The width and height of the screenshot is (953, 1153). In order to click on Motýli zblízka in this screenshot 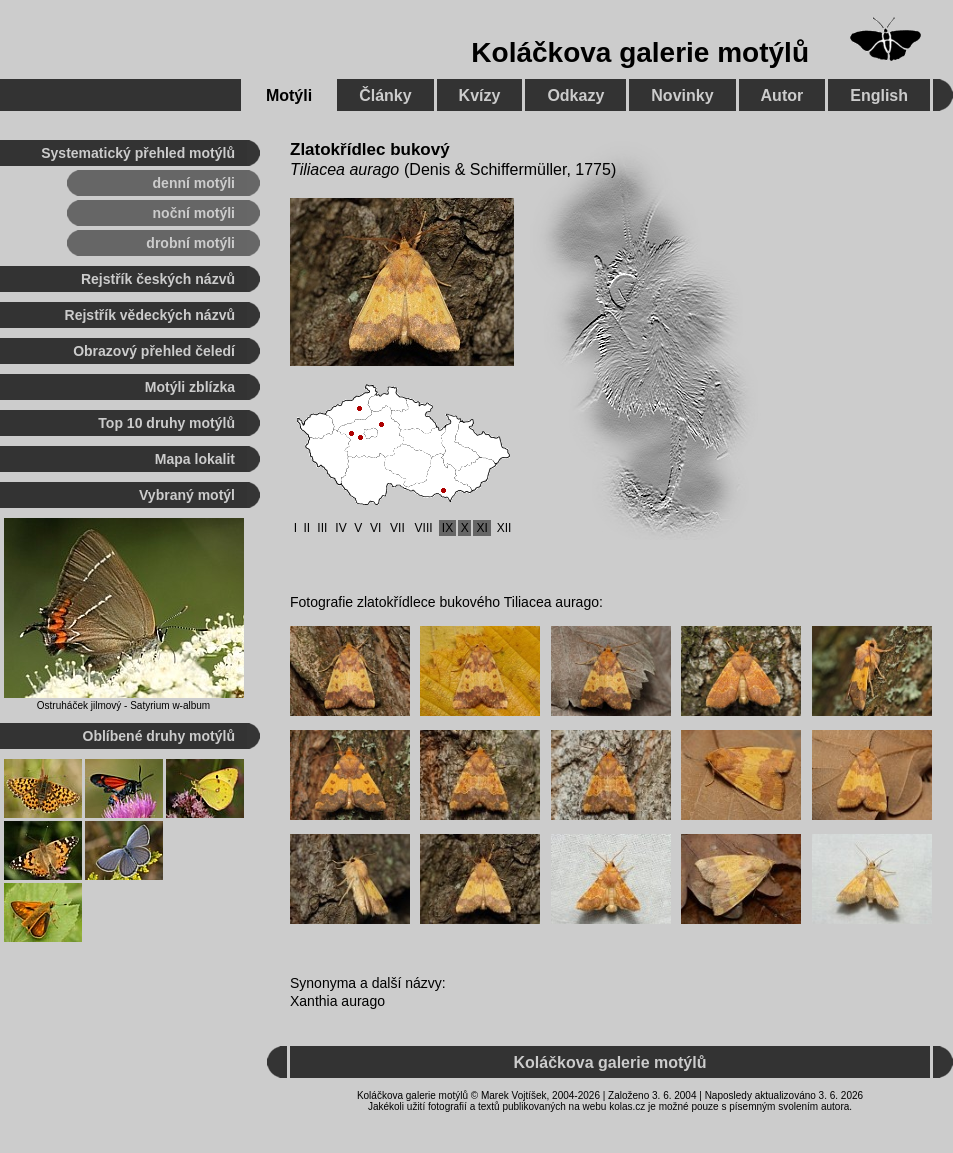, I will do `click(190, 387)`.